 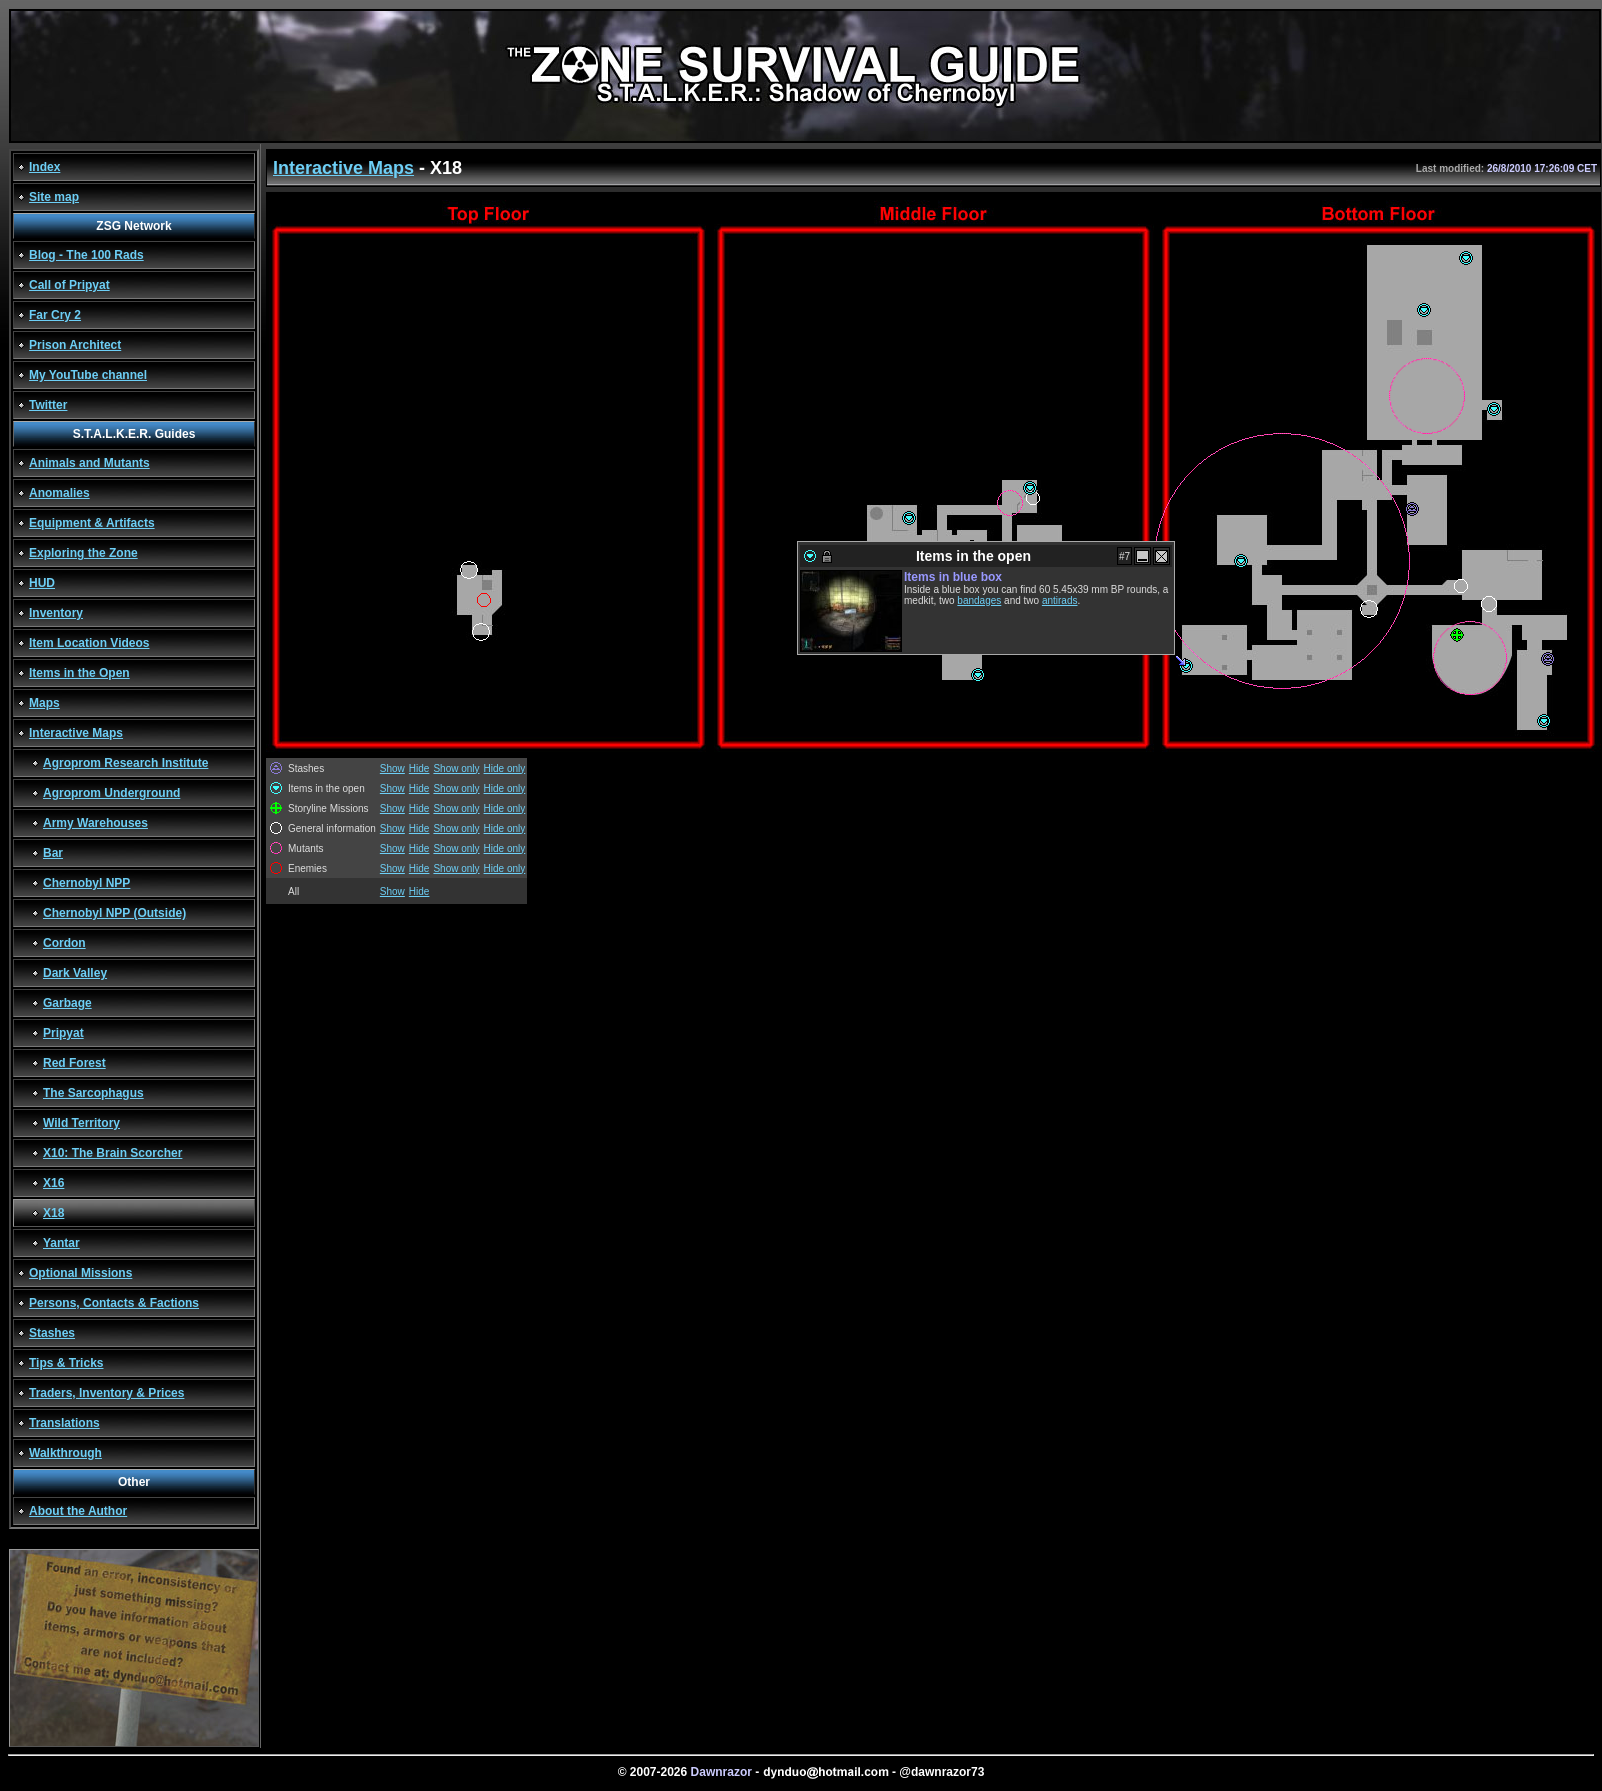 What do you see at coordinates (114, 913) in the screenshot?
I see `Chernobyl NPP (Outside)` at bounding box center [114, 913].